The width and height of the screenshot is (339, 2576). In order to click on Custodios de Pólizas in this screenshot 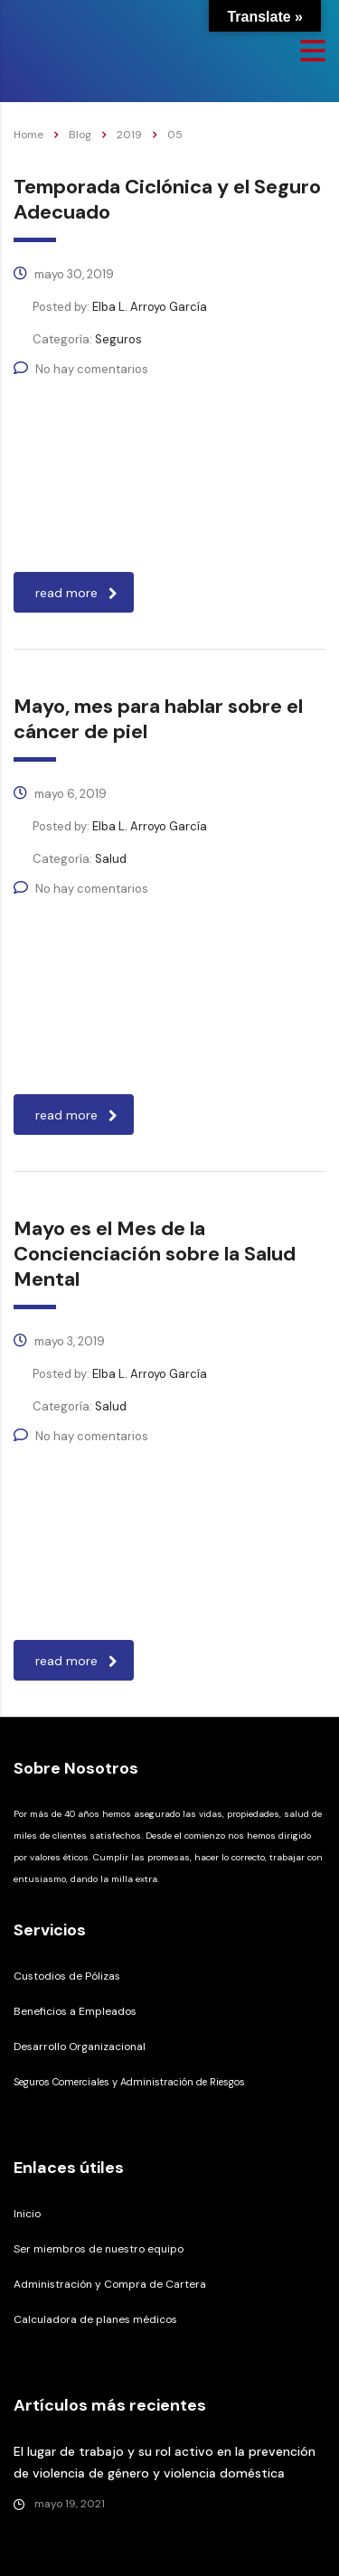, I will do `click(67, 1976)`.